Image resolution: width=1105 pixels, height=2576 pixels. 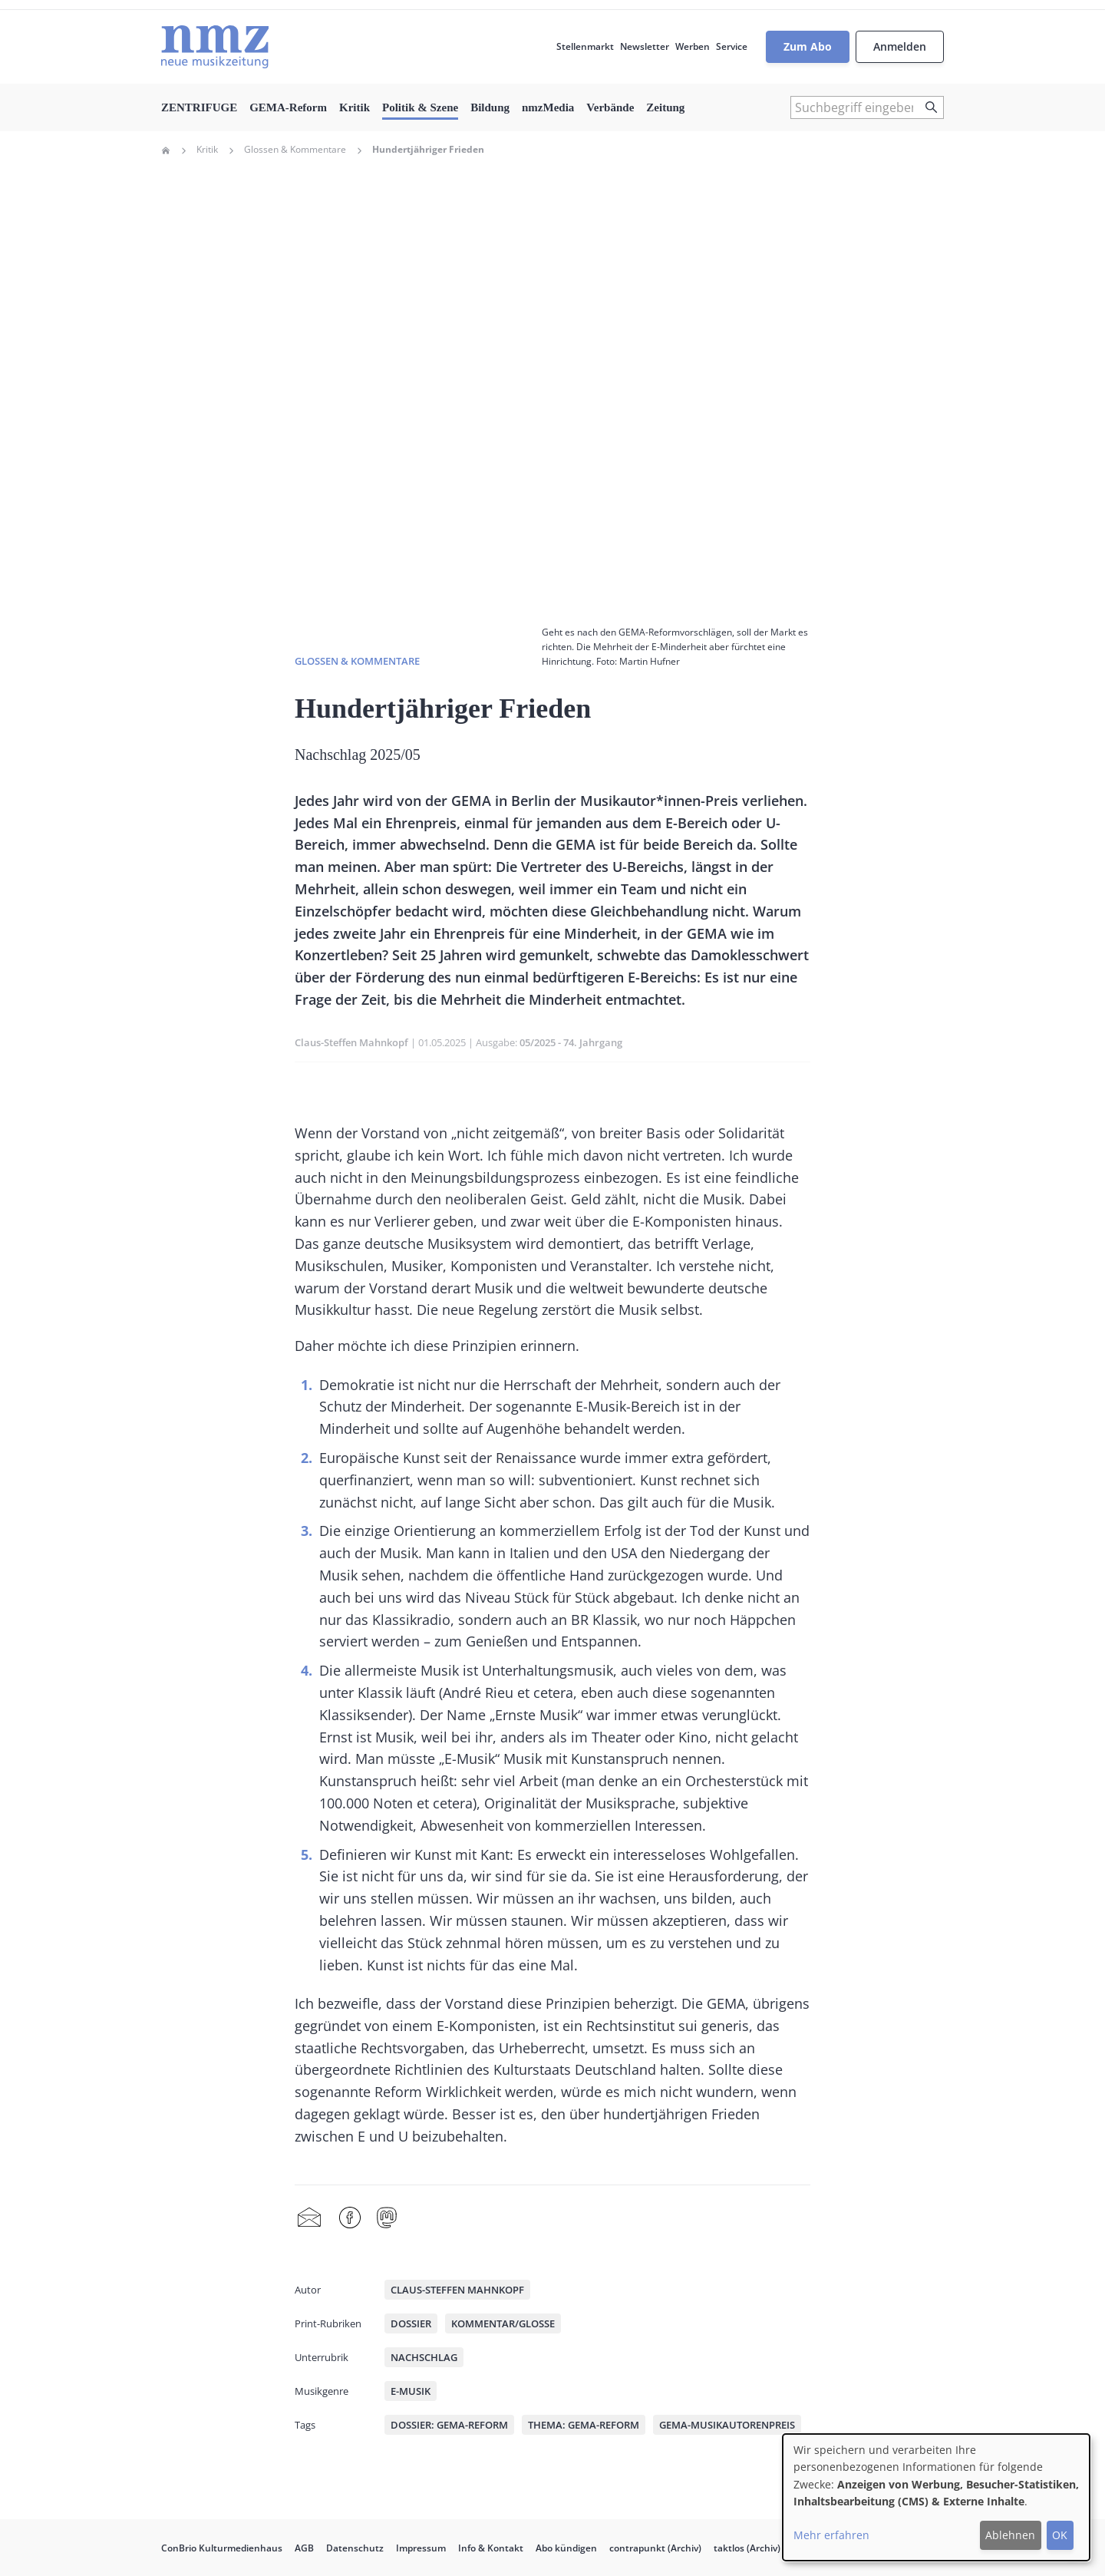 What do you see at coordinates (421, 2548) in the screenshot?
I see `Impressum` at bounding box center [421, 2548].